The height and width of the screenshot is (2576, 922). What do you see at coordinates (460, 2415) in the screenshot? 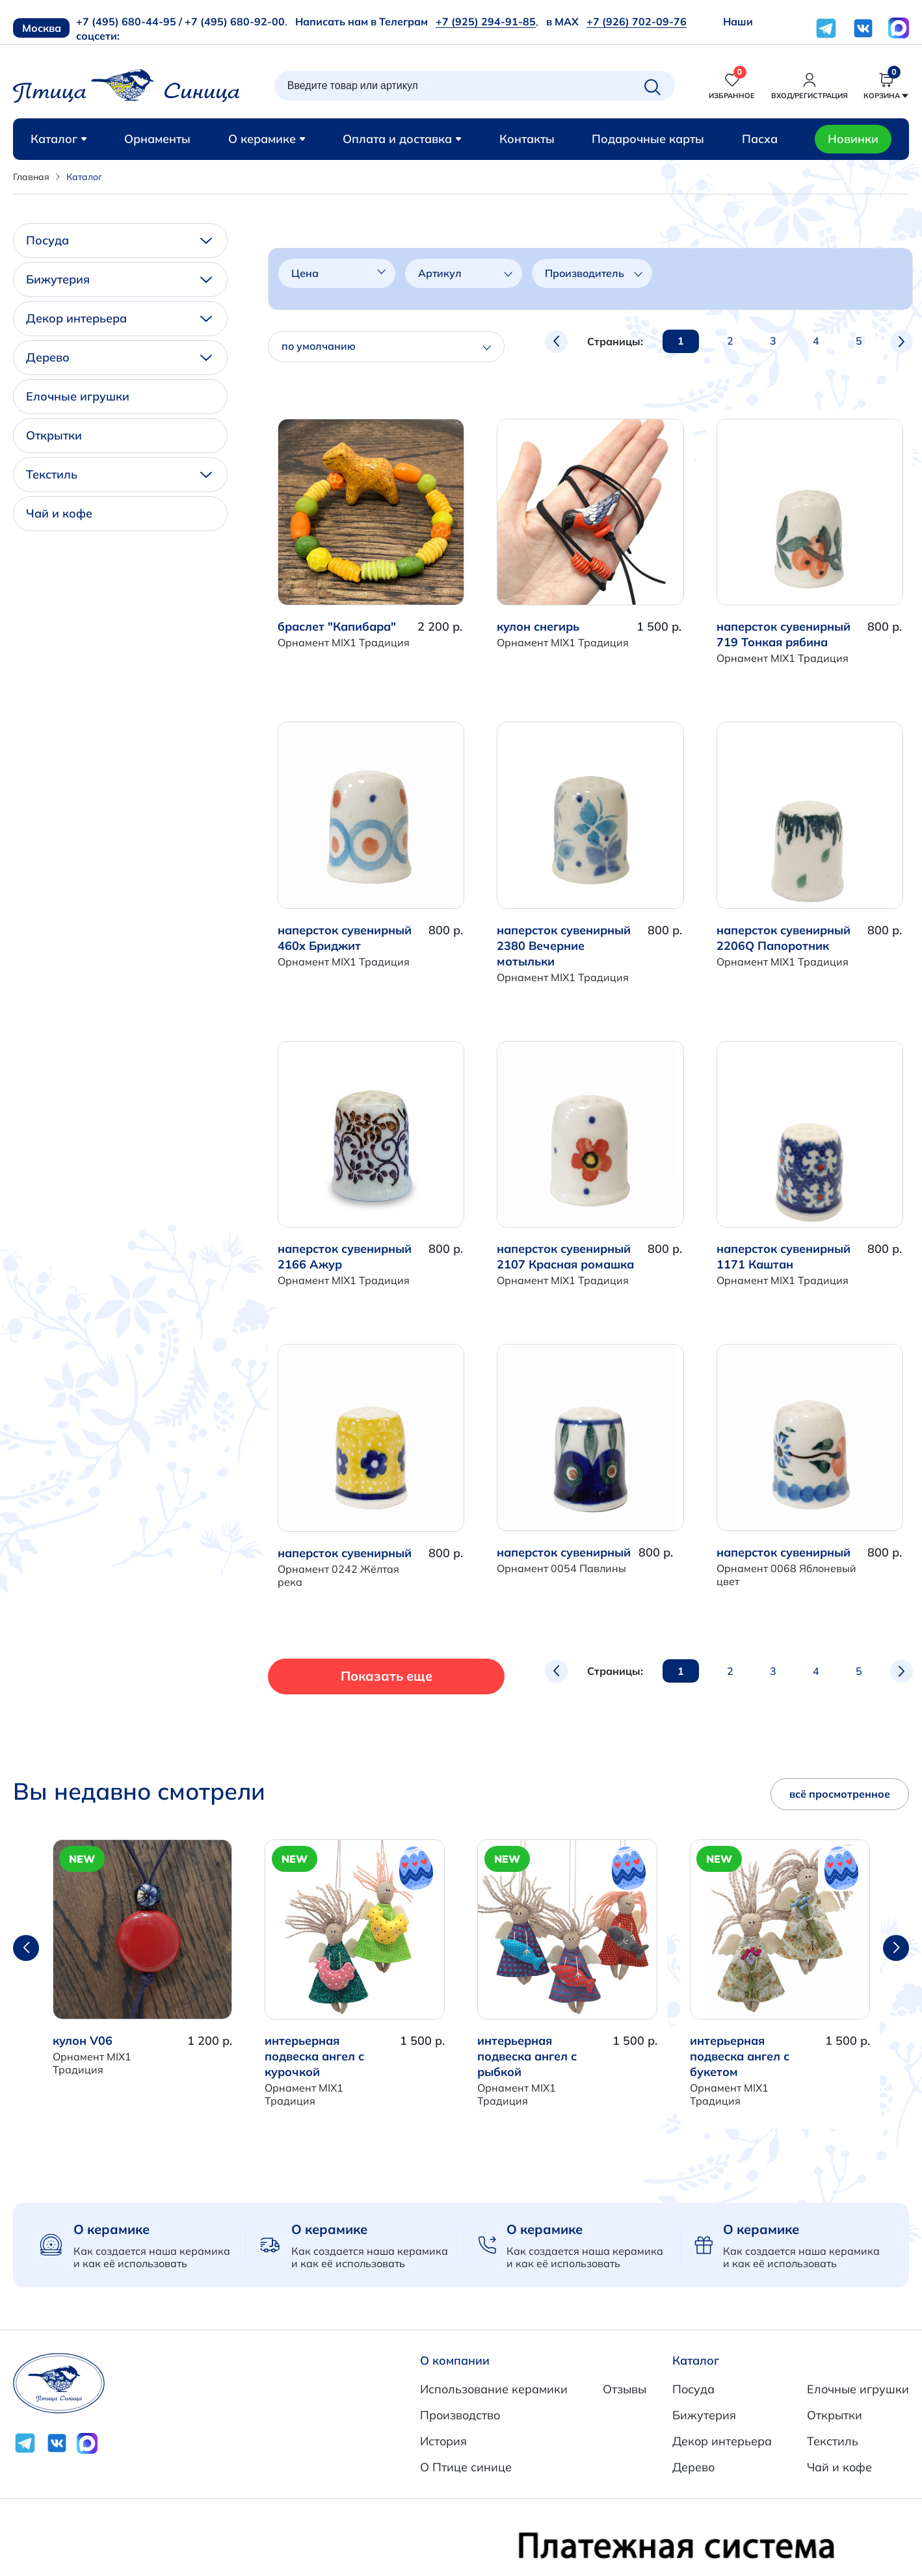
I see `Производство` at bounding box center [460, 2415].